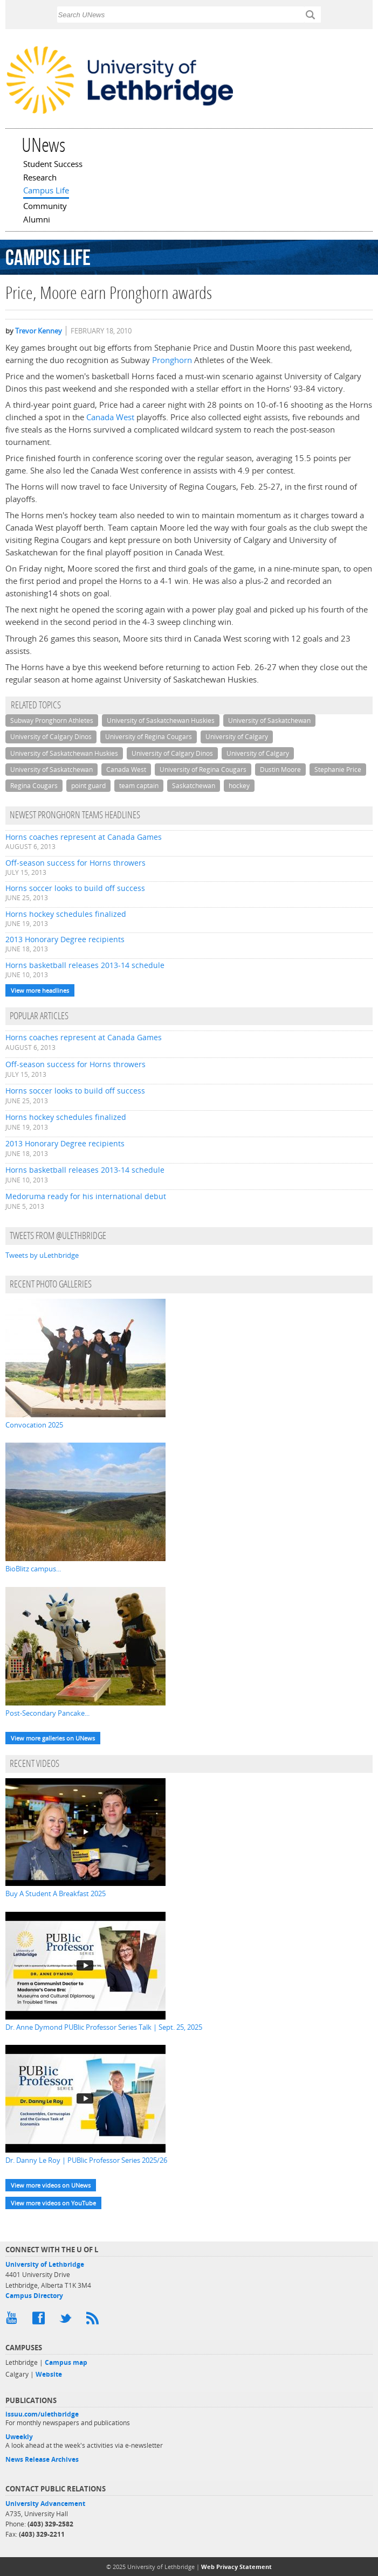  I want to click on Post-Secondary Pancake..., so click(47, 1713).